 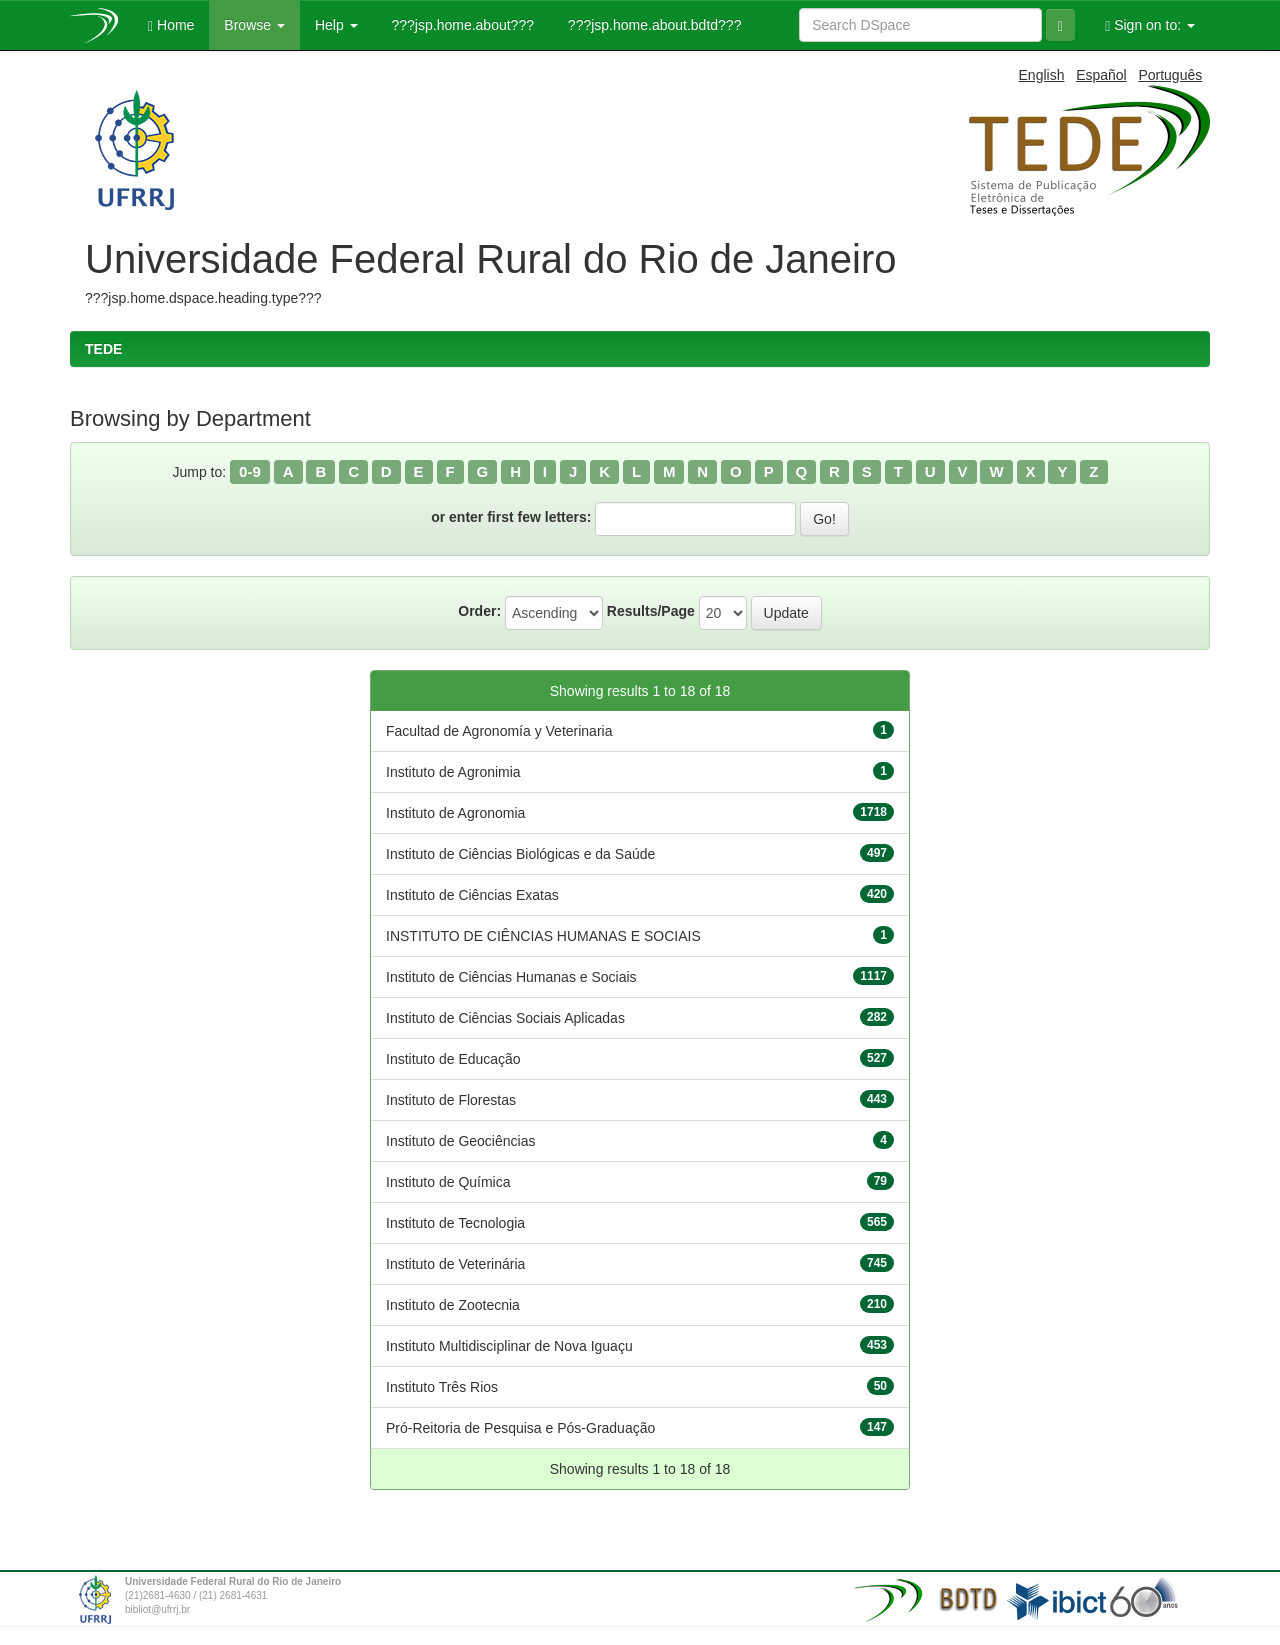 I want to click on Browse, so click(x=254, y=25).